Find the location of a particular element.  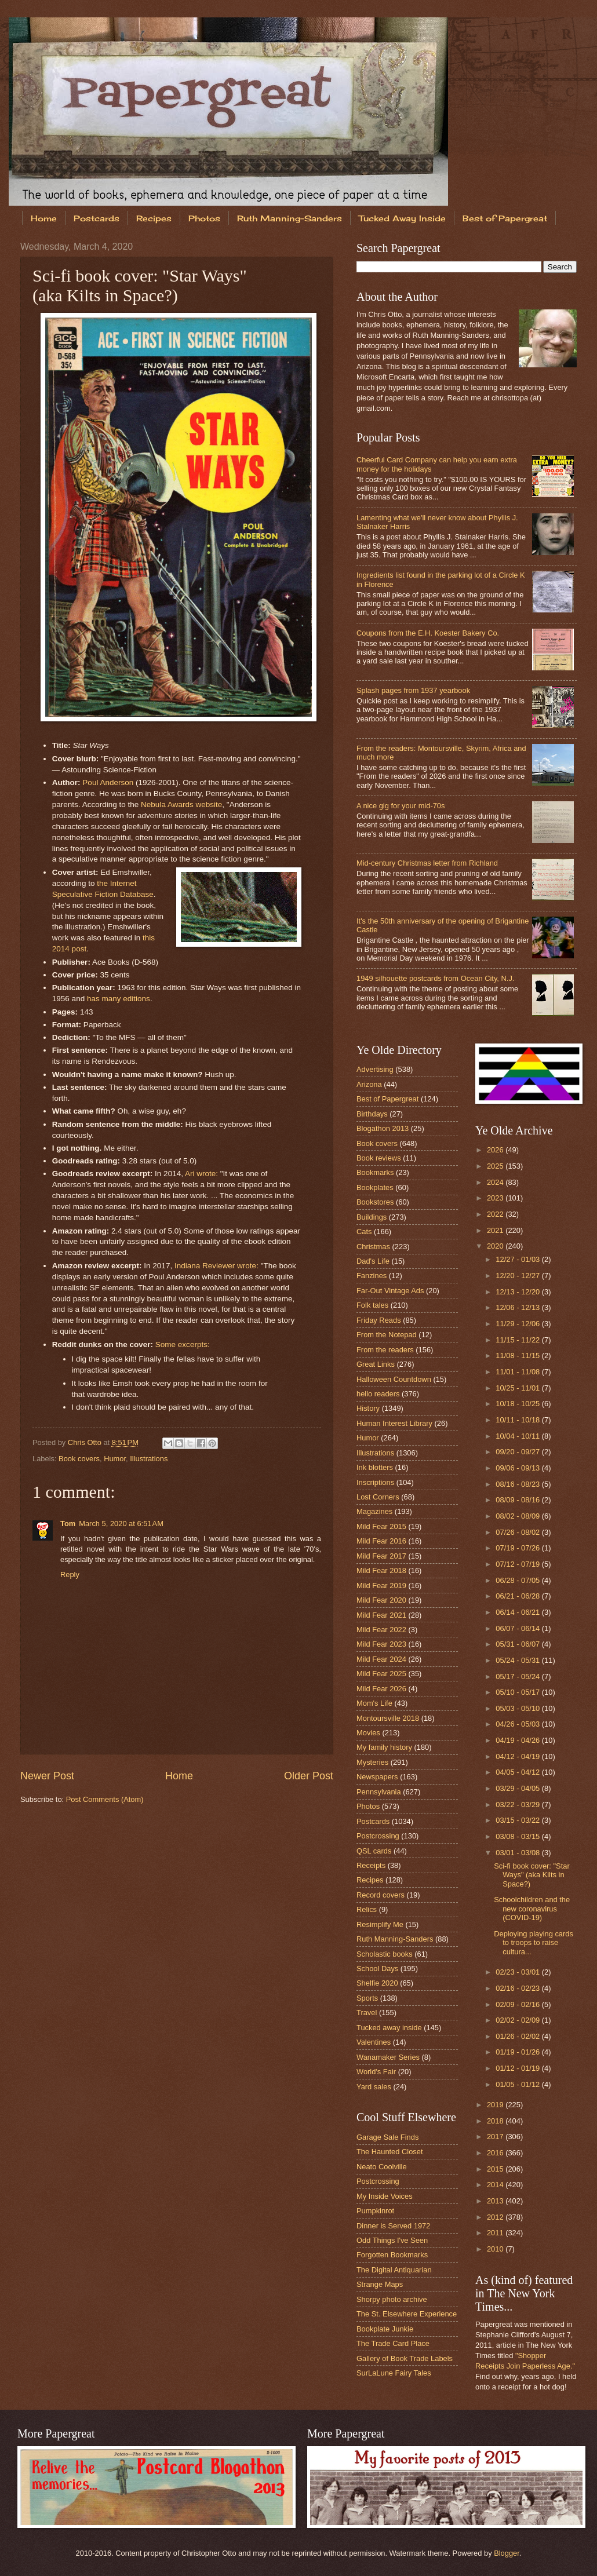

03/08 - 03/15 is located at coordinates (518, 1836).